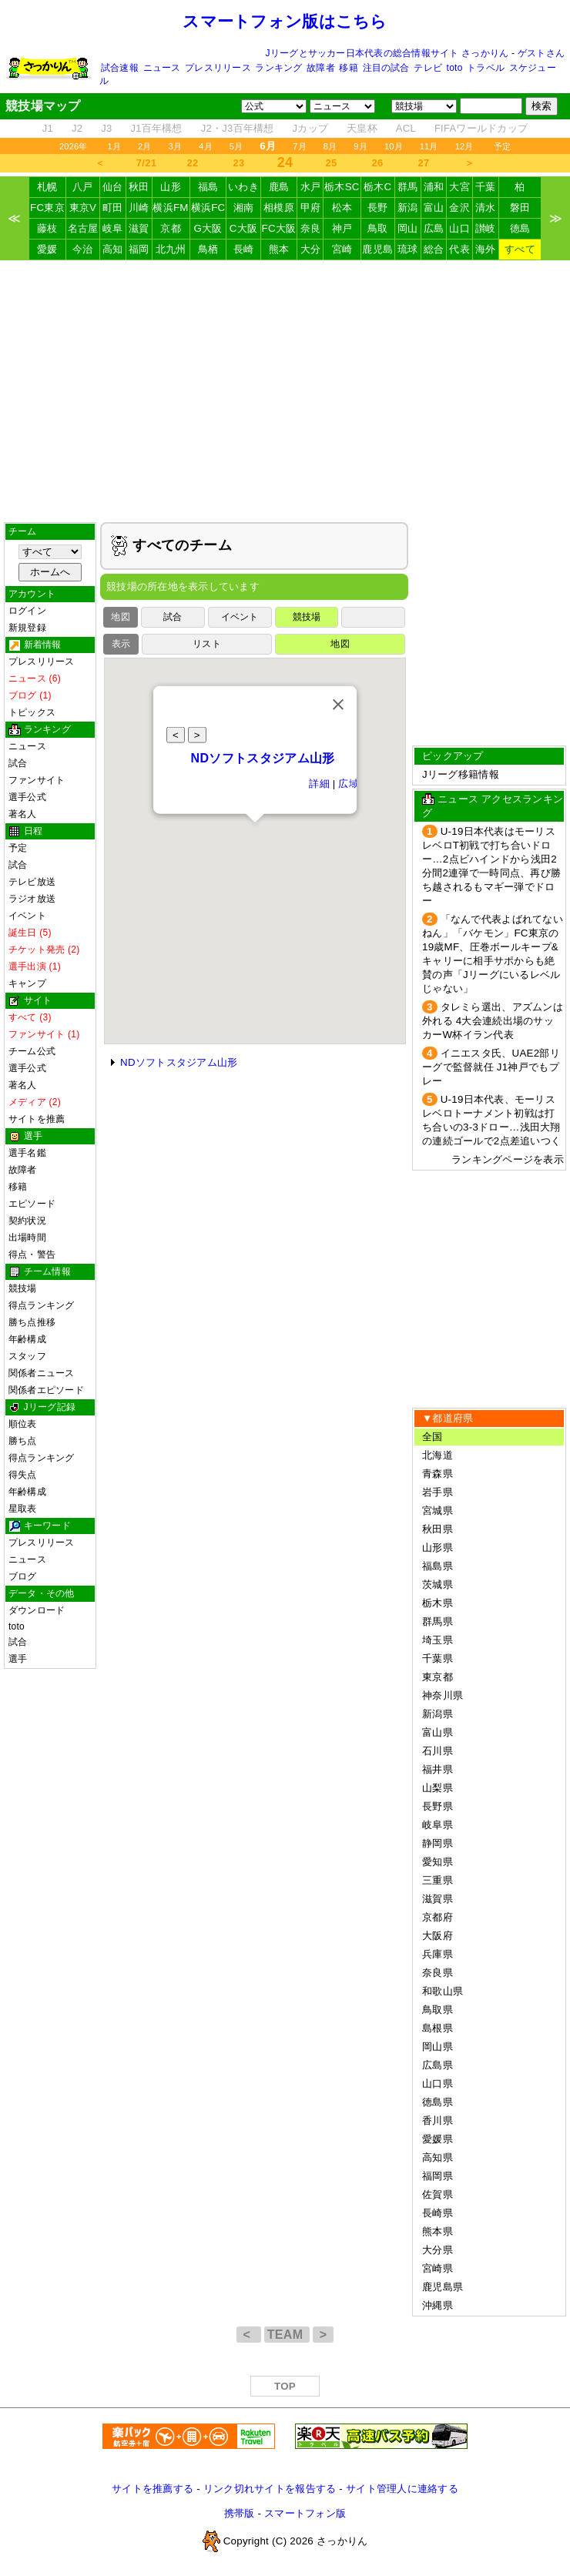 This screenshot has height=2576, width=570. What do you see at coordinates (437, 1584) in the screenshot?
I see `茨城県` at bounding box center [437, 1584].